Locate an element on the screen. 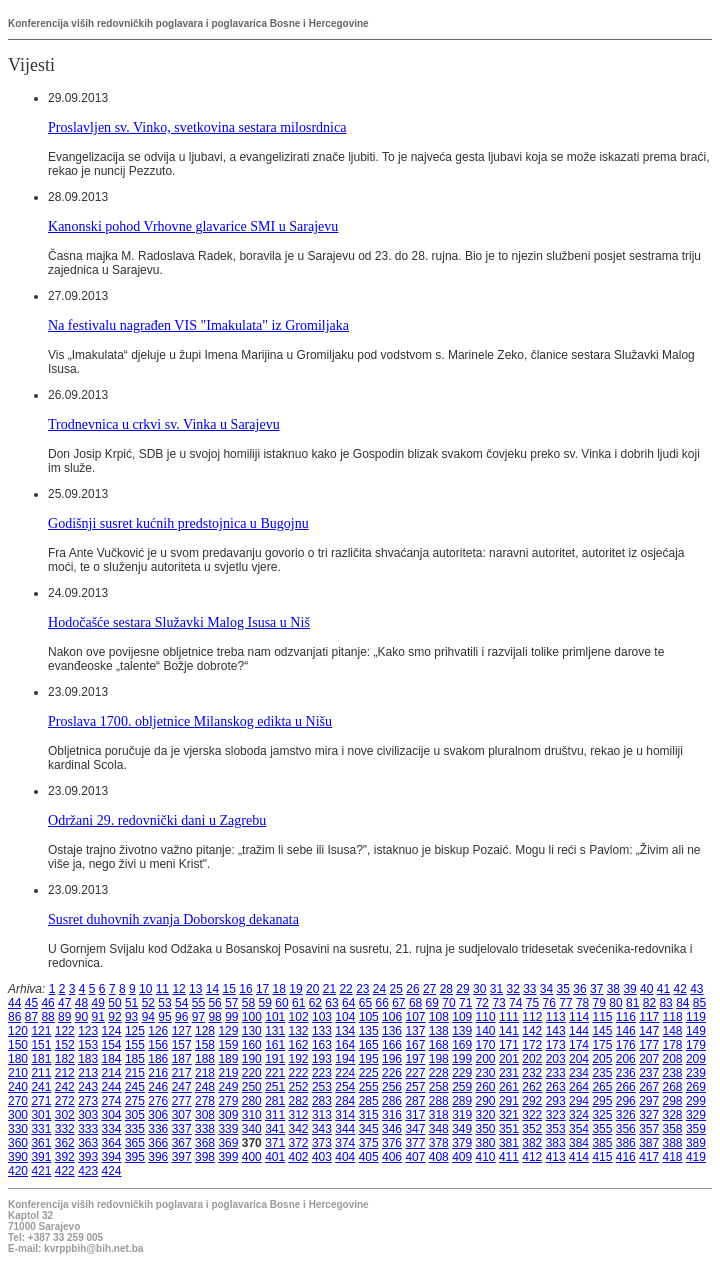 The height and width of the screenshot is (1264, 720). 317 is located at coordinates (415, 1115).